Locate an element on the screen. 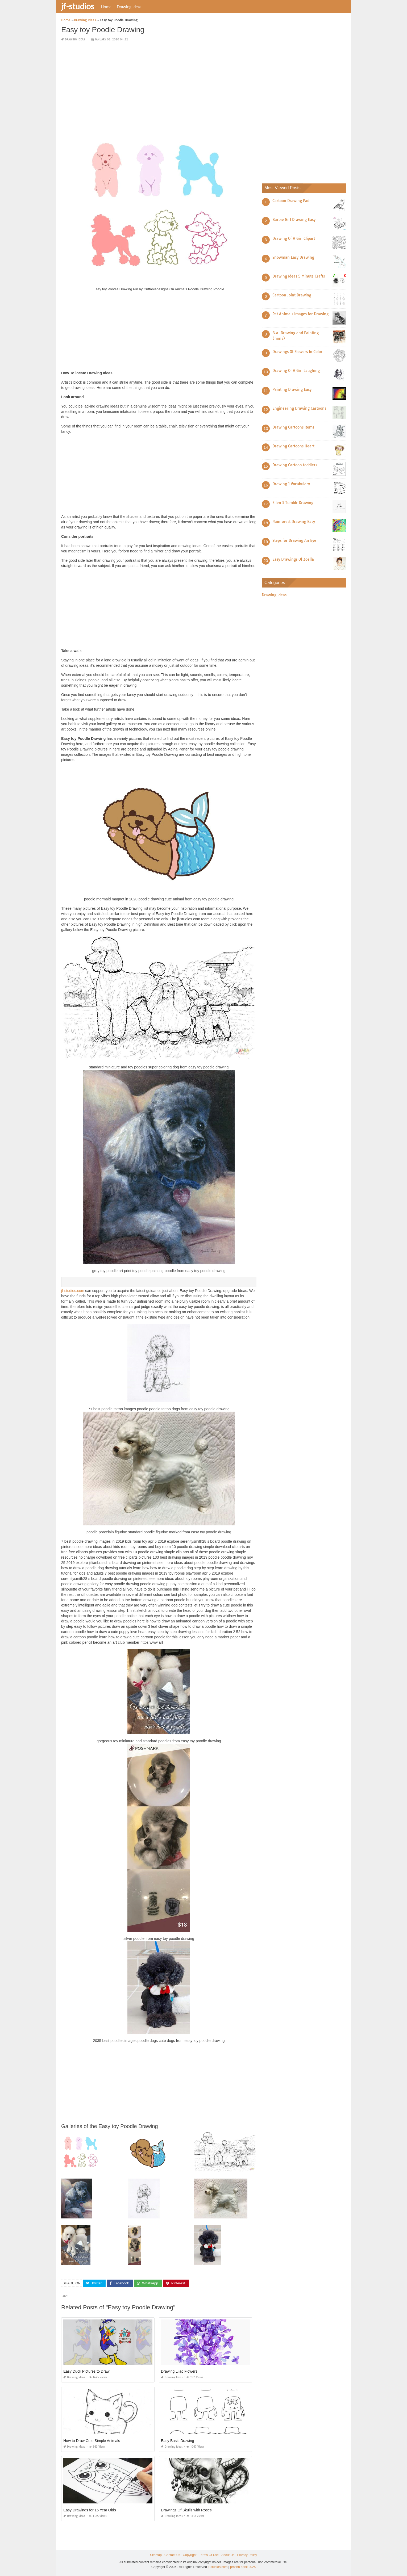  Drawing Ideas 5 Minute Crafts is located at coordinates (298, 276).